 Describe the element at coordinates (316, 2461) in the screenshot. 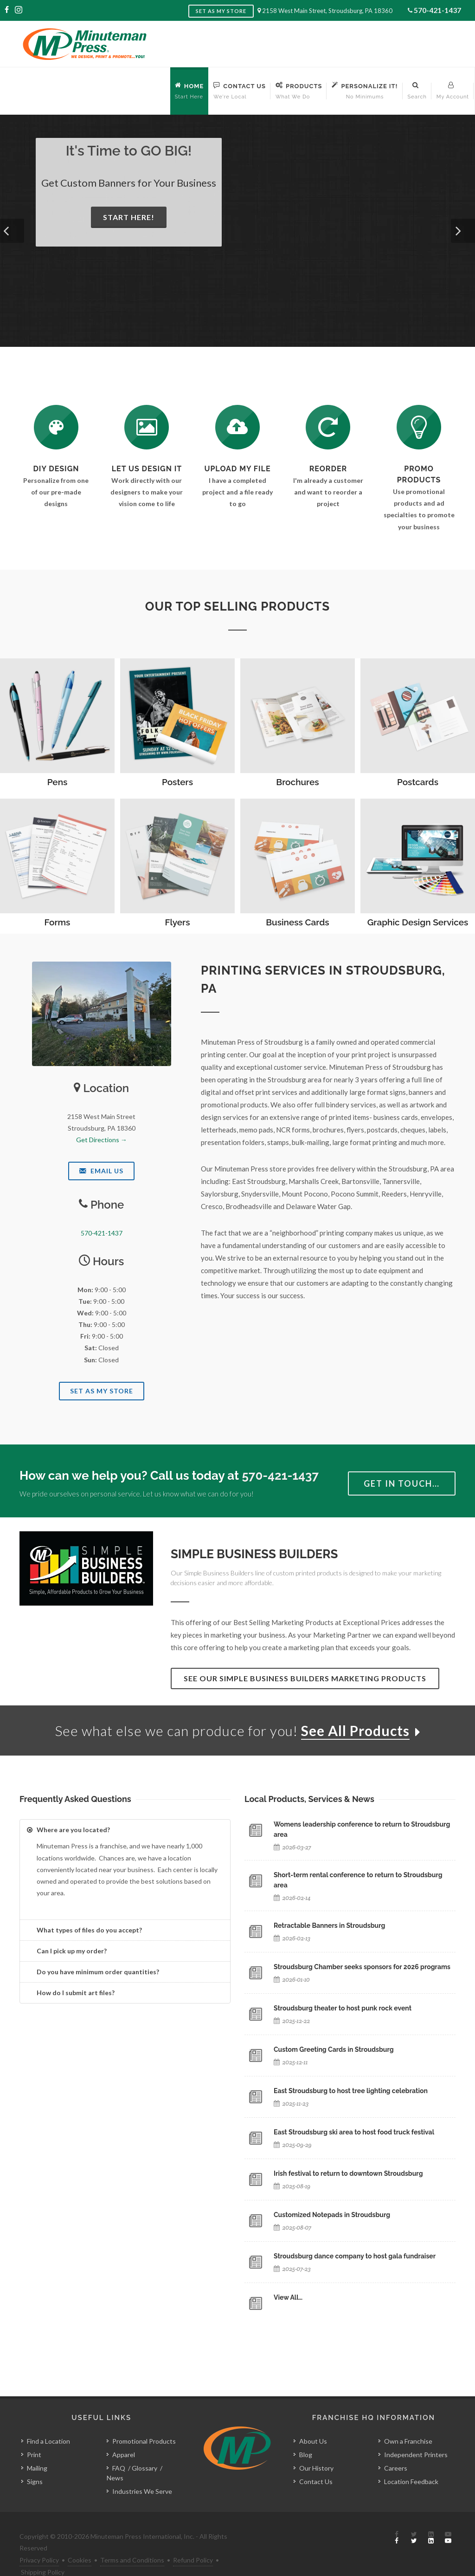

I see `Contact Us` at that location.